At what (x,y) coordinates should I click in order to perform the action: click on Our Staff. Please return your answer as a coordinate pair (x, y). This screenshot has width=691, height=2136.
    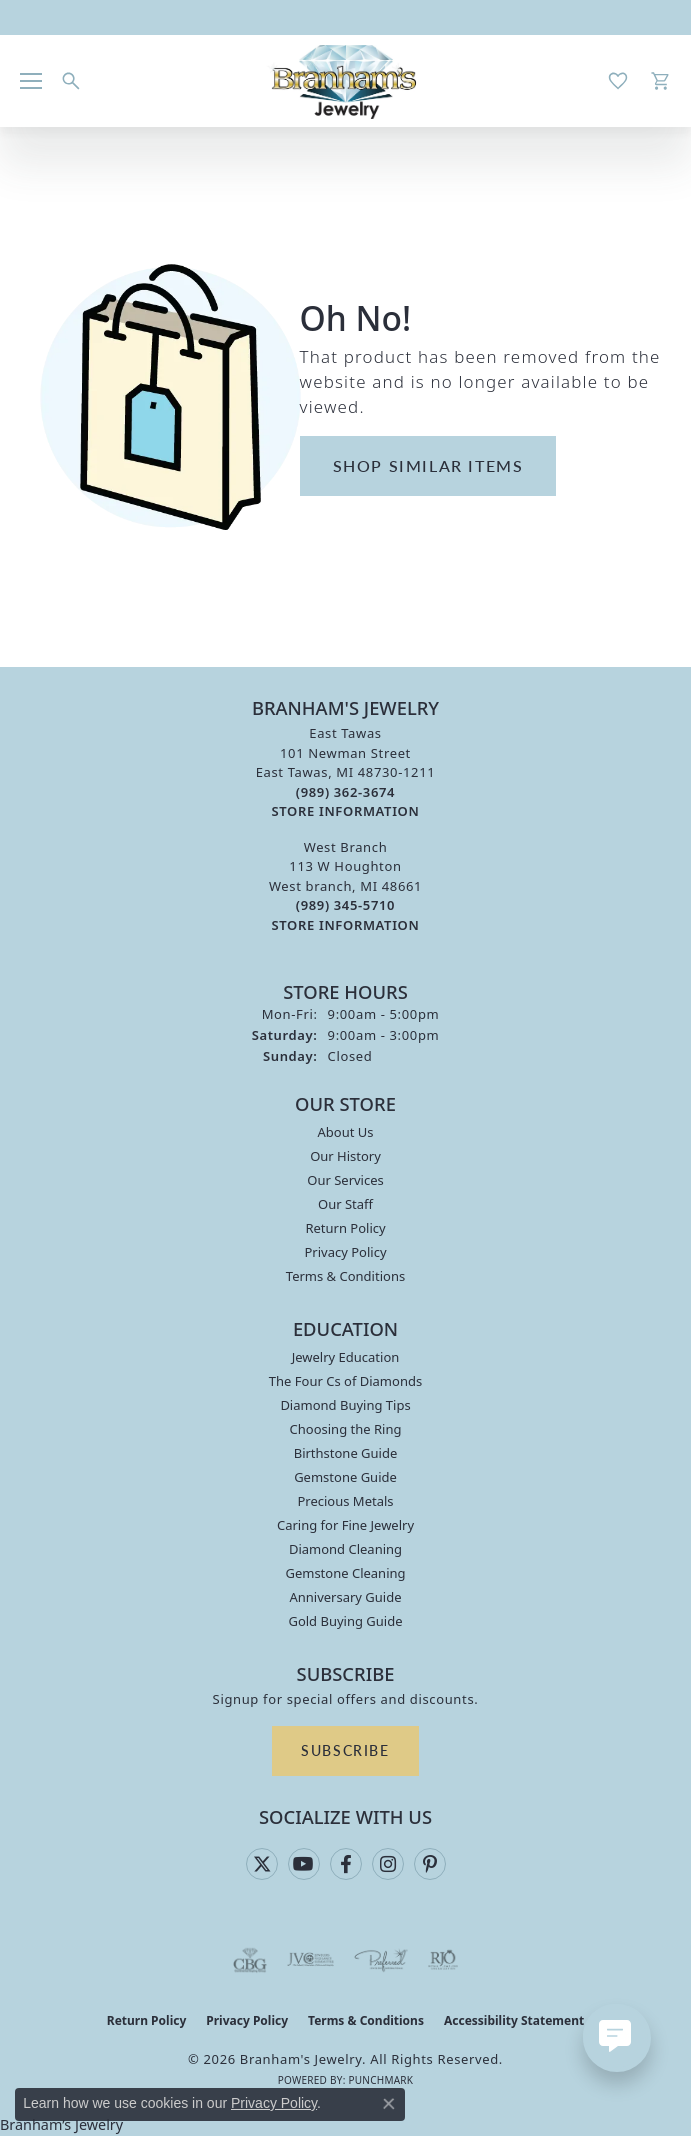
    Looking at the image, I should click on (345, 1204).